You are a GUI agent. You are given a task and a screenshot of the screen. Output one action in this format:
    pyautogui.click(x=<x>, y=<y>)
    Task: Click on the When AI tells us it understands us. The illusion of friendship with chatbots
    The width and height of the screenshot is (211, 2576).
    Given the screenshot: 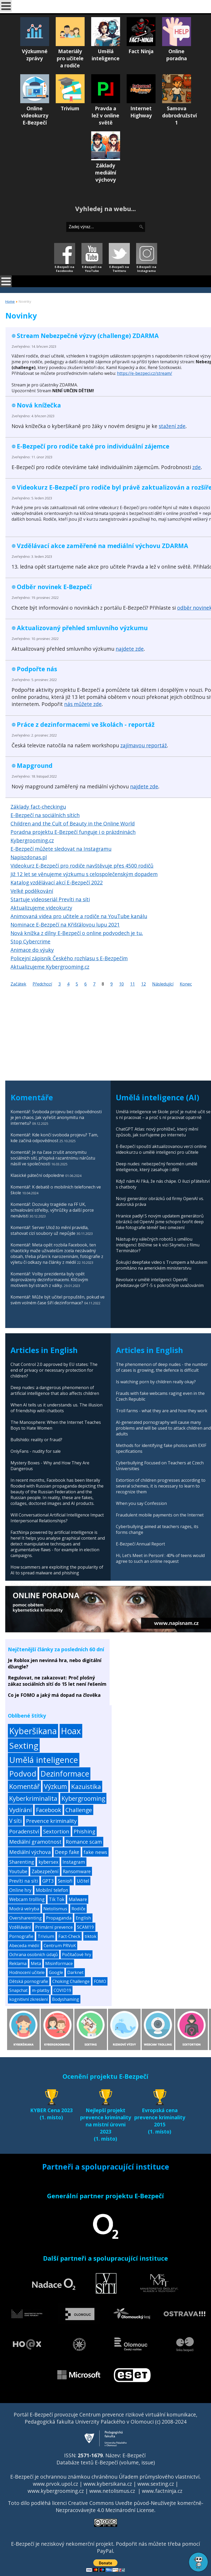 What is the action you would take?
    pyautogui.click(x=56, y=1408)
    